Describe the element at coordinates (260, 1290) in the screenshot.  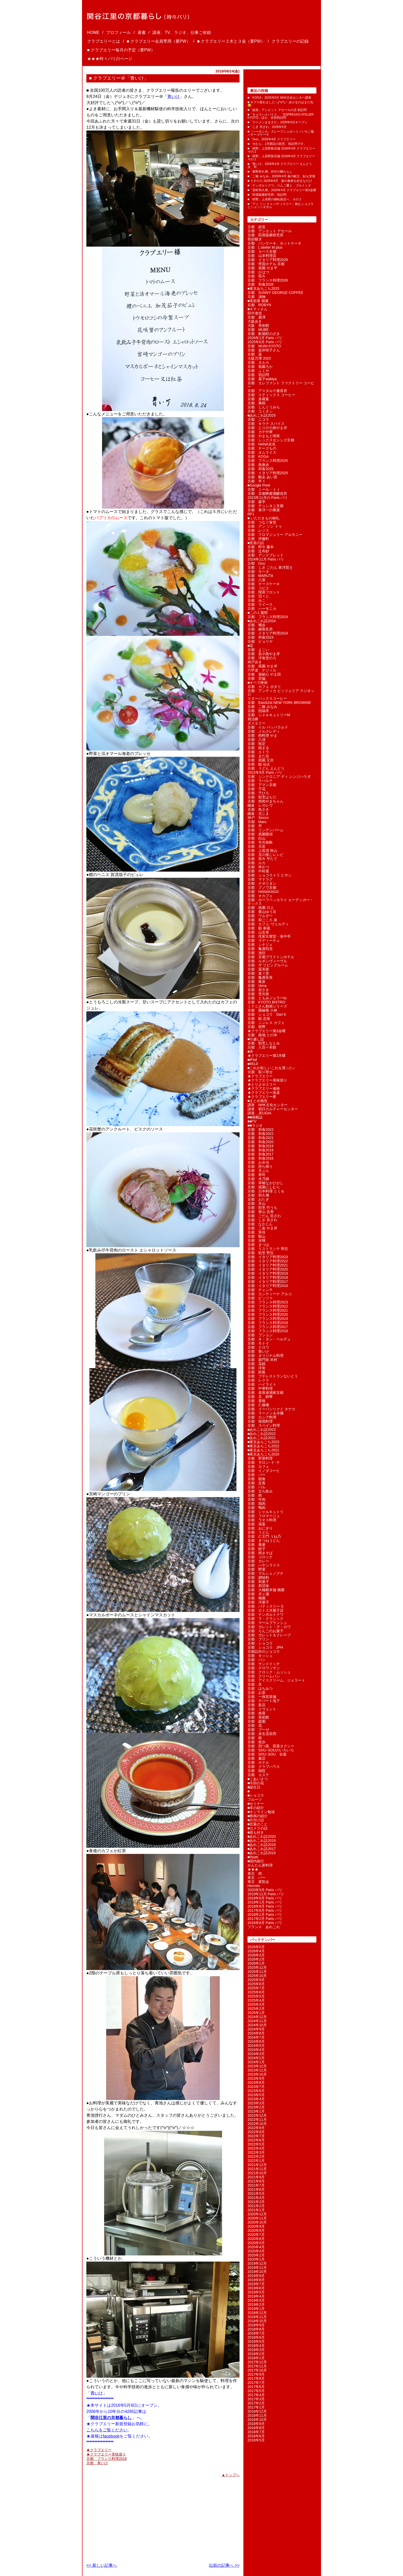
I see `京都 チェンチ` at that location.